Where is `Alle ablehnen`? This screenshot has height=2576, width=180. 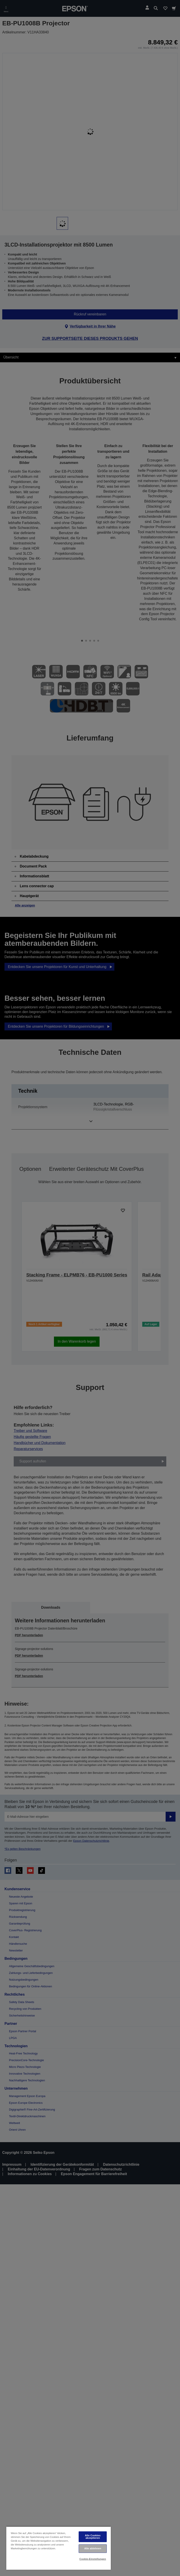
Alle ablehnen is located at coordinates (92, 2548).